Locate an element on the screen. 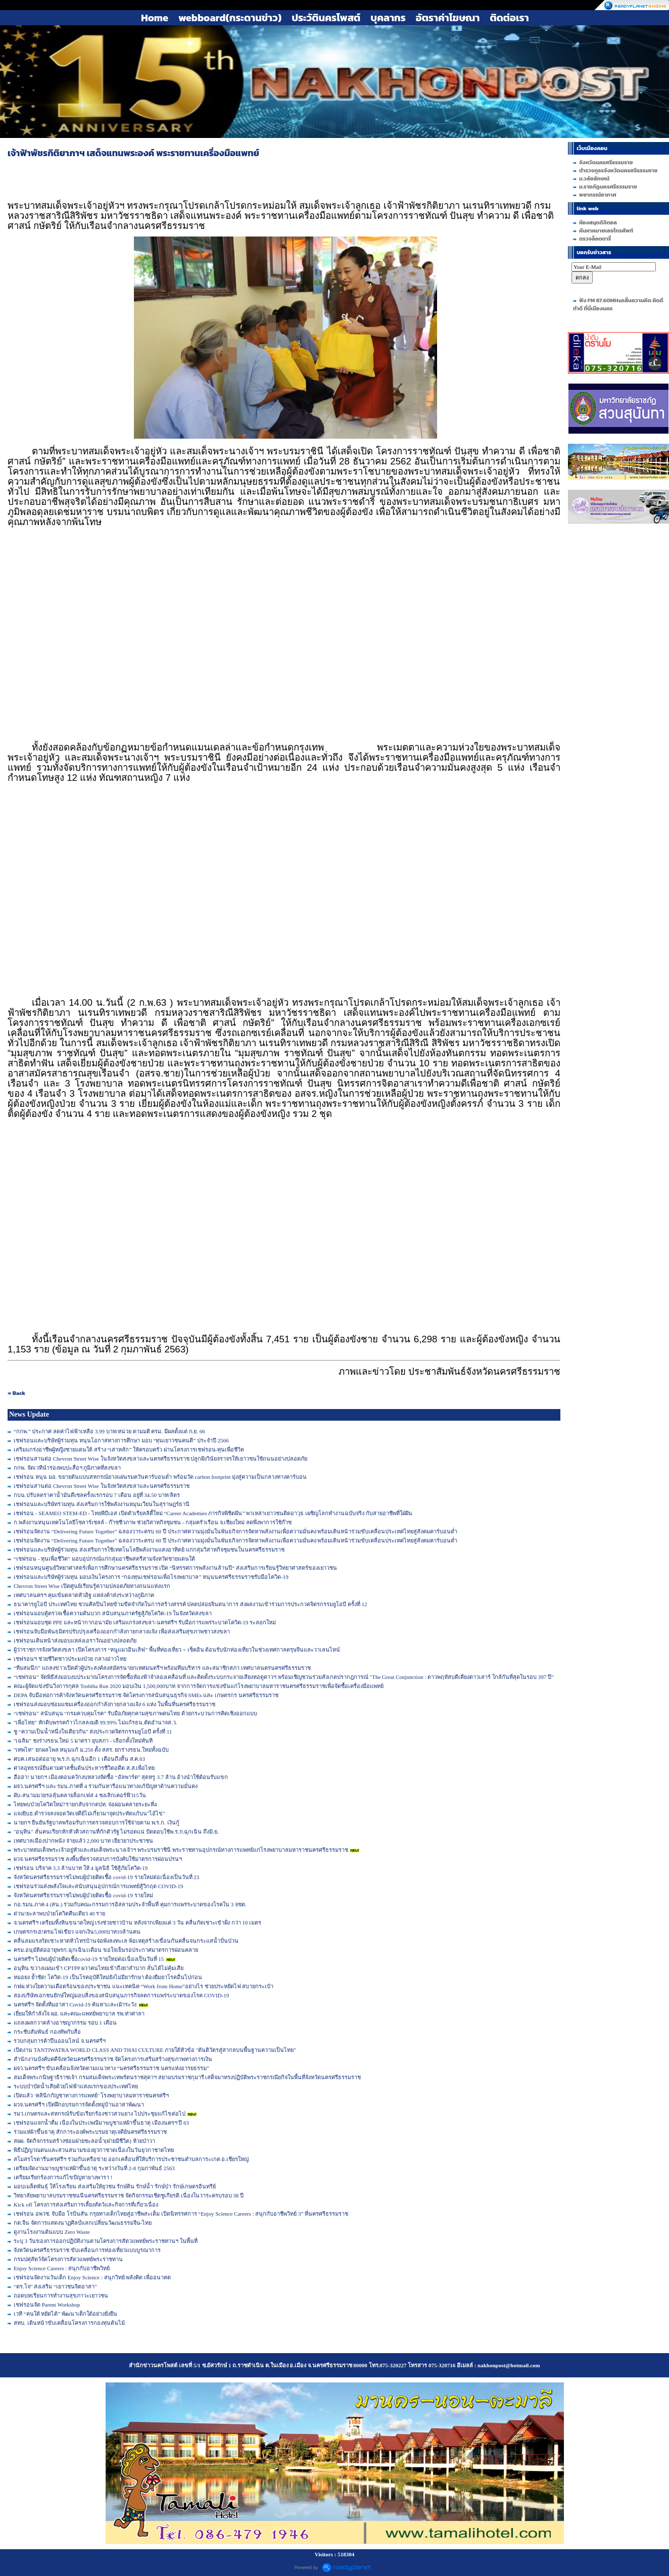  ฮือฮา! นายกฯ เมืองคอนควักงบหลวงจัดซื้อ “อัลพาร์ด” สุดหรู 3.7 ล้าน อ้างนำใช้ต้อนรับแขก is located at coordinates (121, 1777).